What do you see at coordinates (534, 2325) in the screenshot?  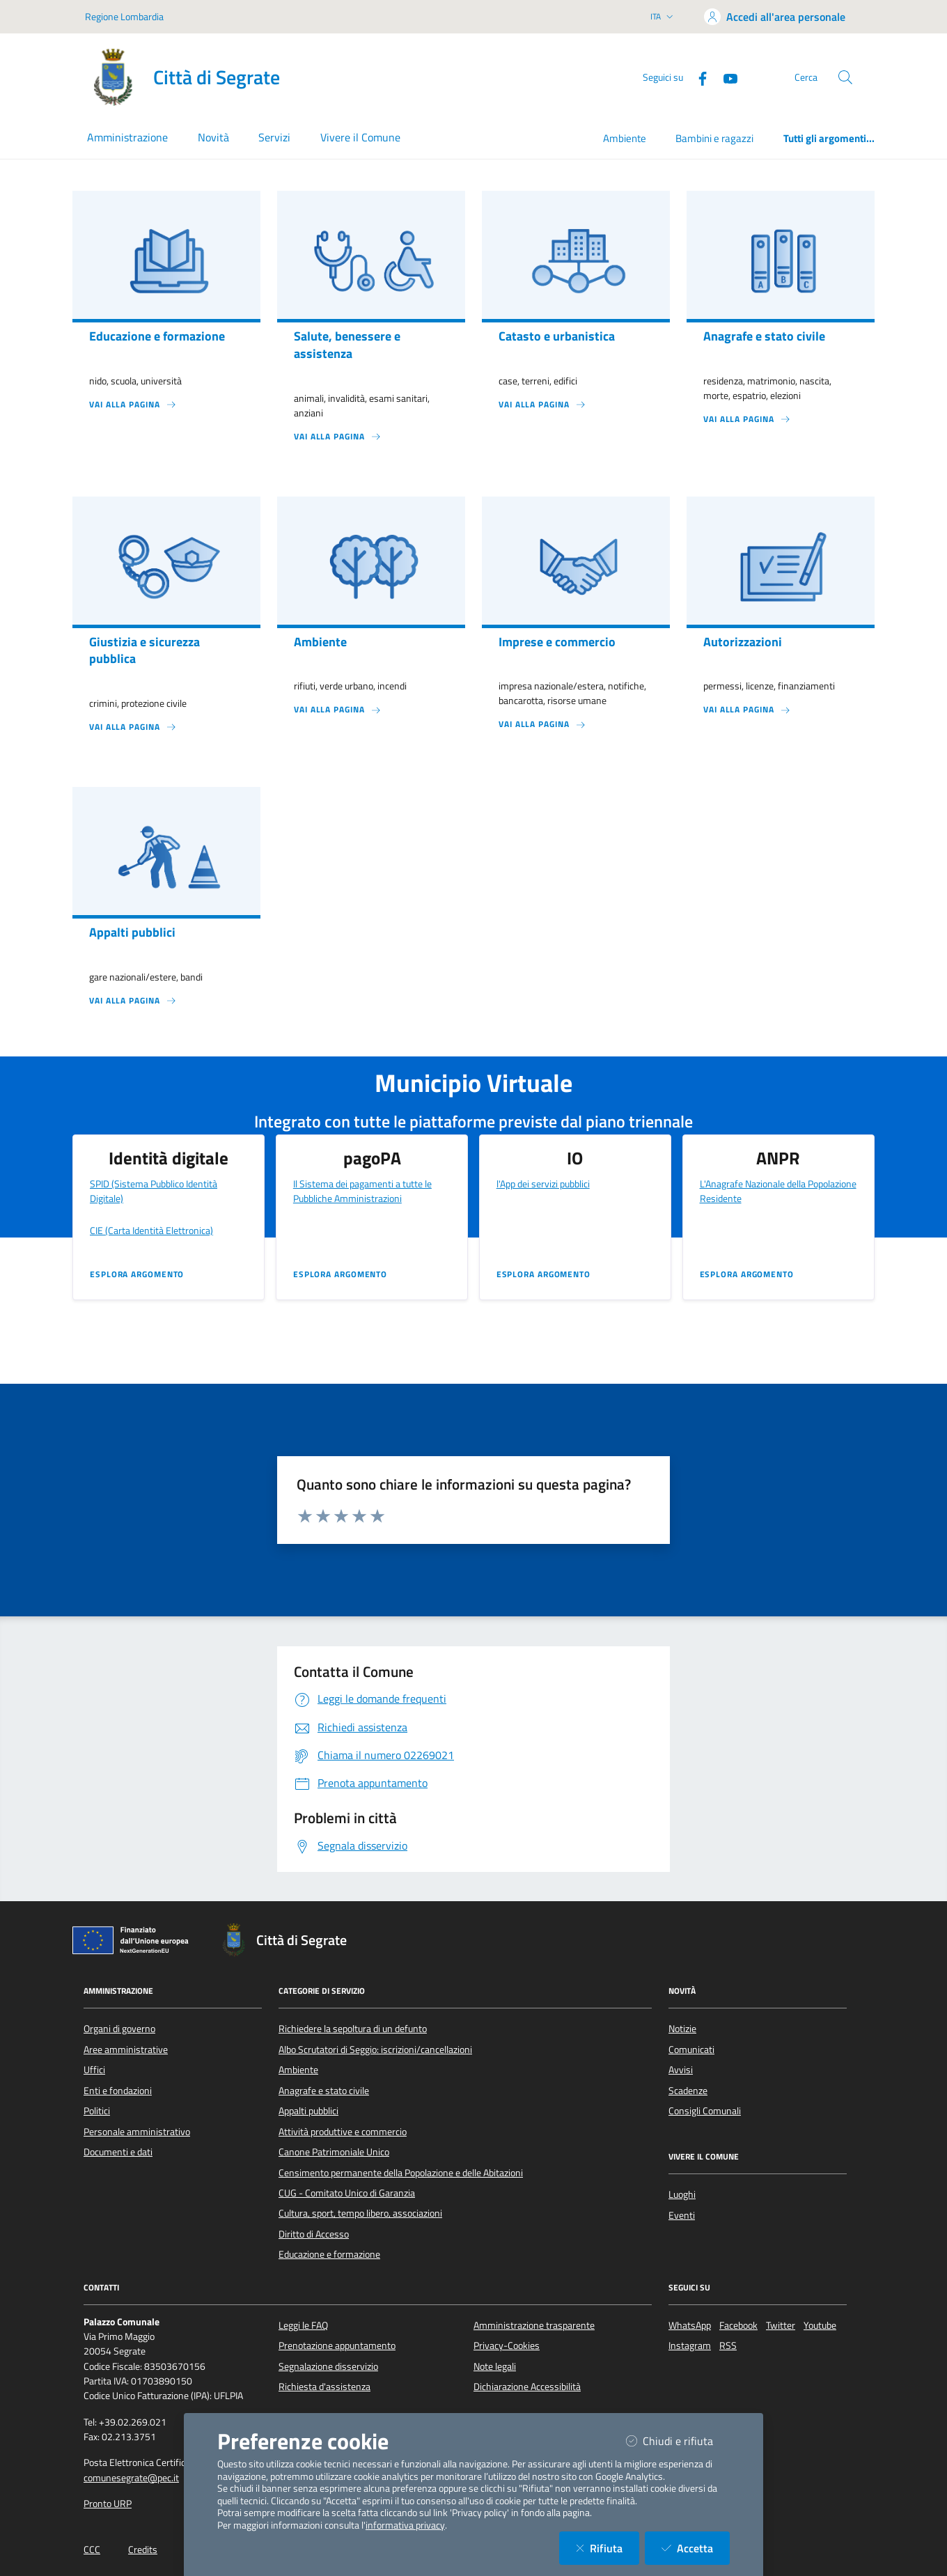 I see `Amministrazione trasparente` at bounding box center [534, 2325].